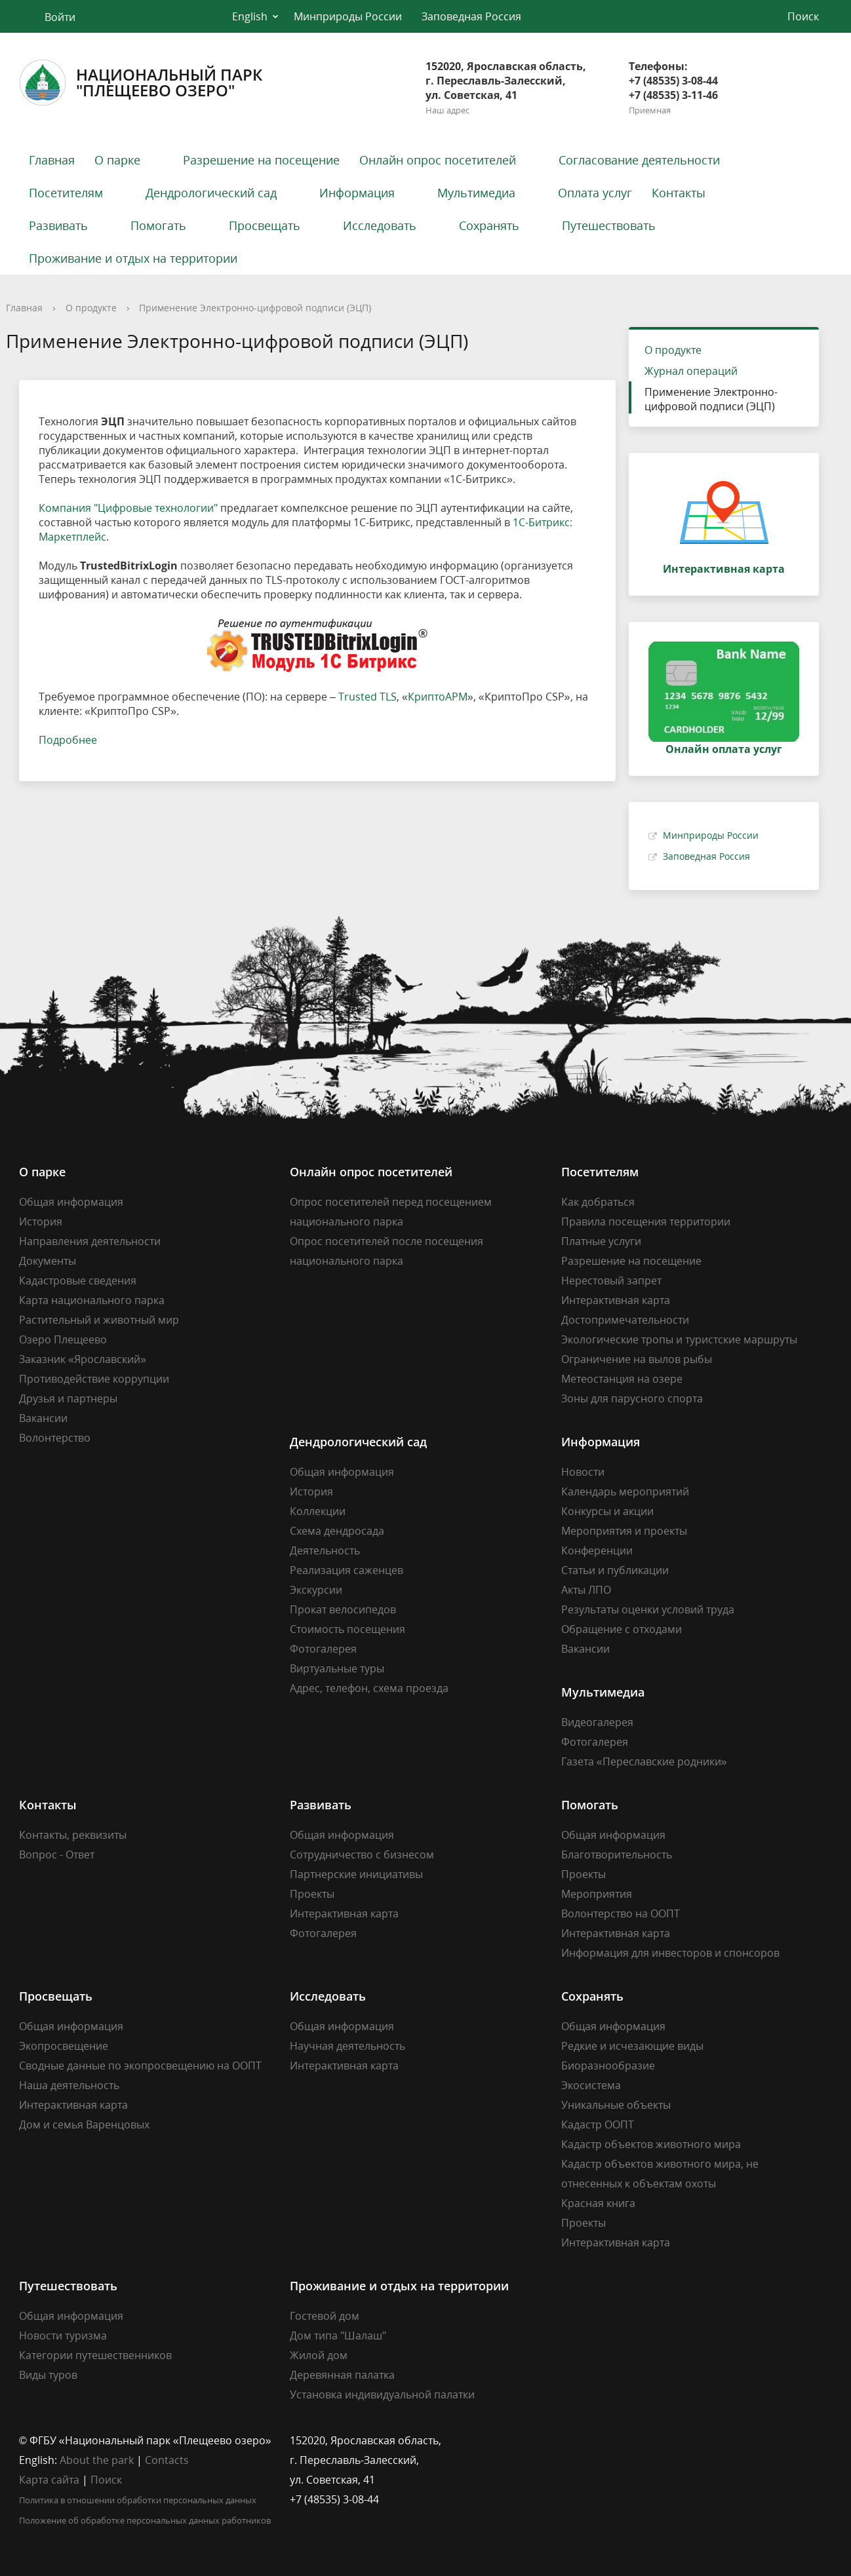 This screenshot has width=851, height=2576. I want to click on Биоразнообразие, so click(608, 2065).